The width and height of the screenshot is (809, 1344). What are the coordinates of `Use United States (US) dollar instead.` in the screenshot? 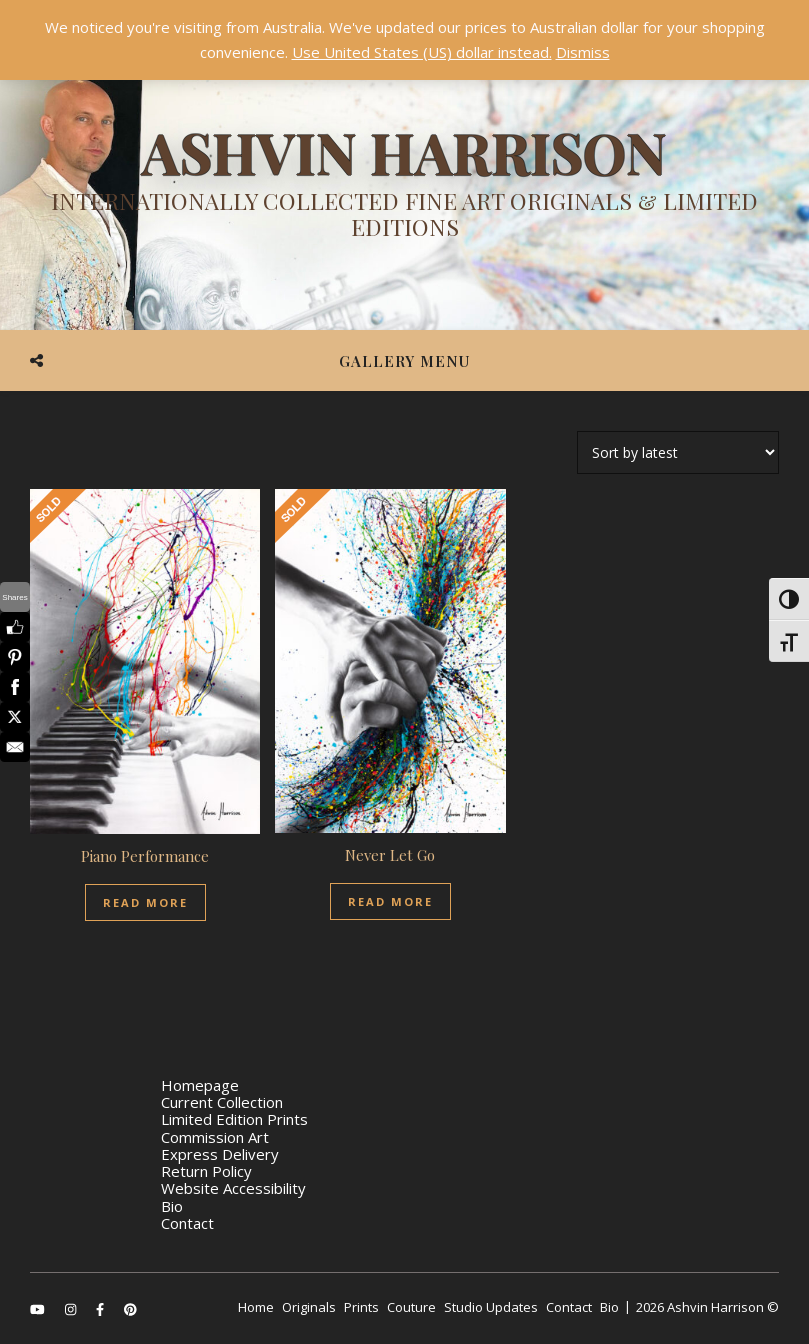 It's located at (422, 52).